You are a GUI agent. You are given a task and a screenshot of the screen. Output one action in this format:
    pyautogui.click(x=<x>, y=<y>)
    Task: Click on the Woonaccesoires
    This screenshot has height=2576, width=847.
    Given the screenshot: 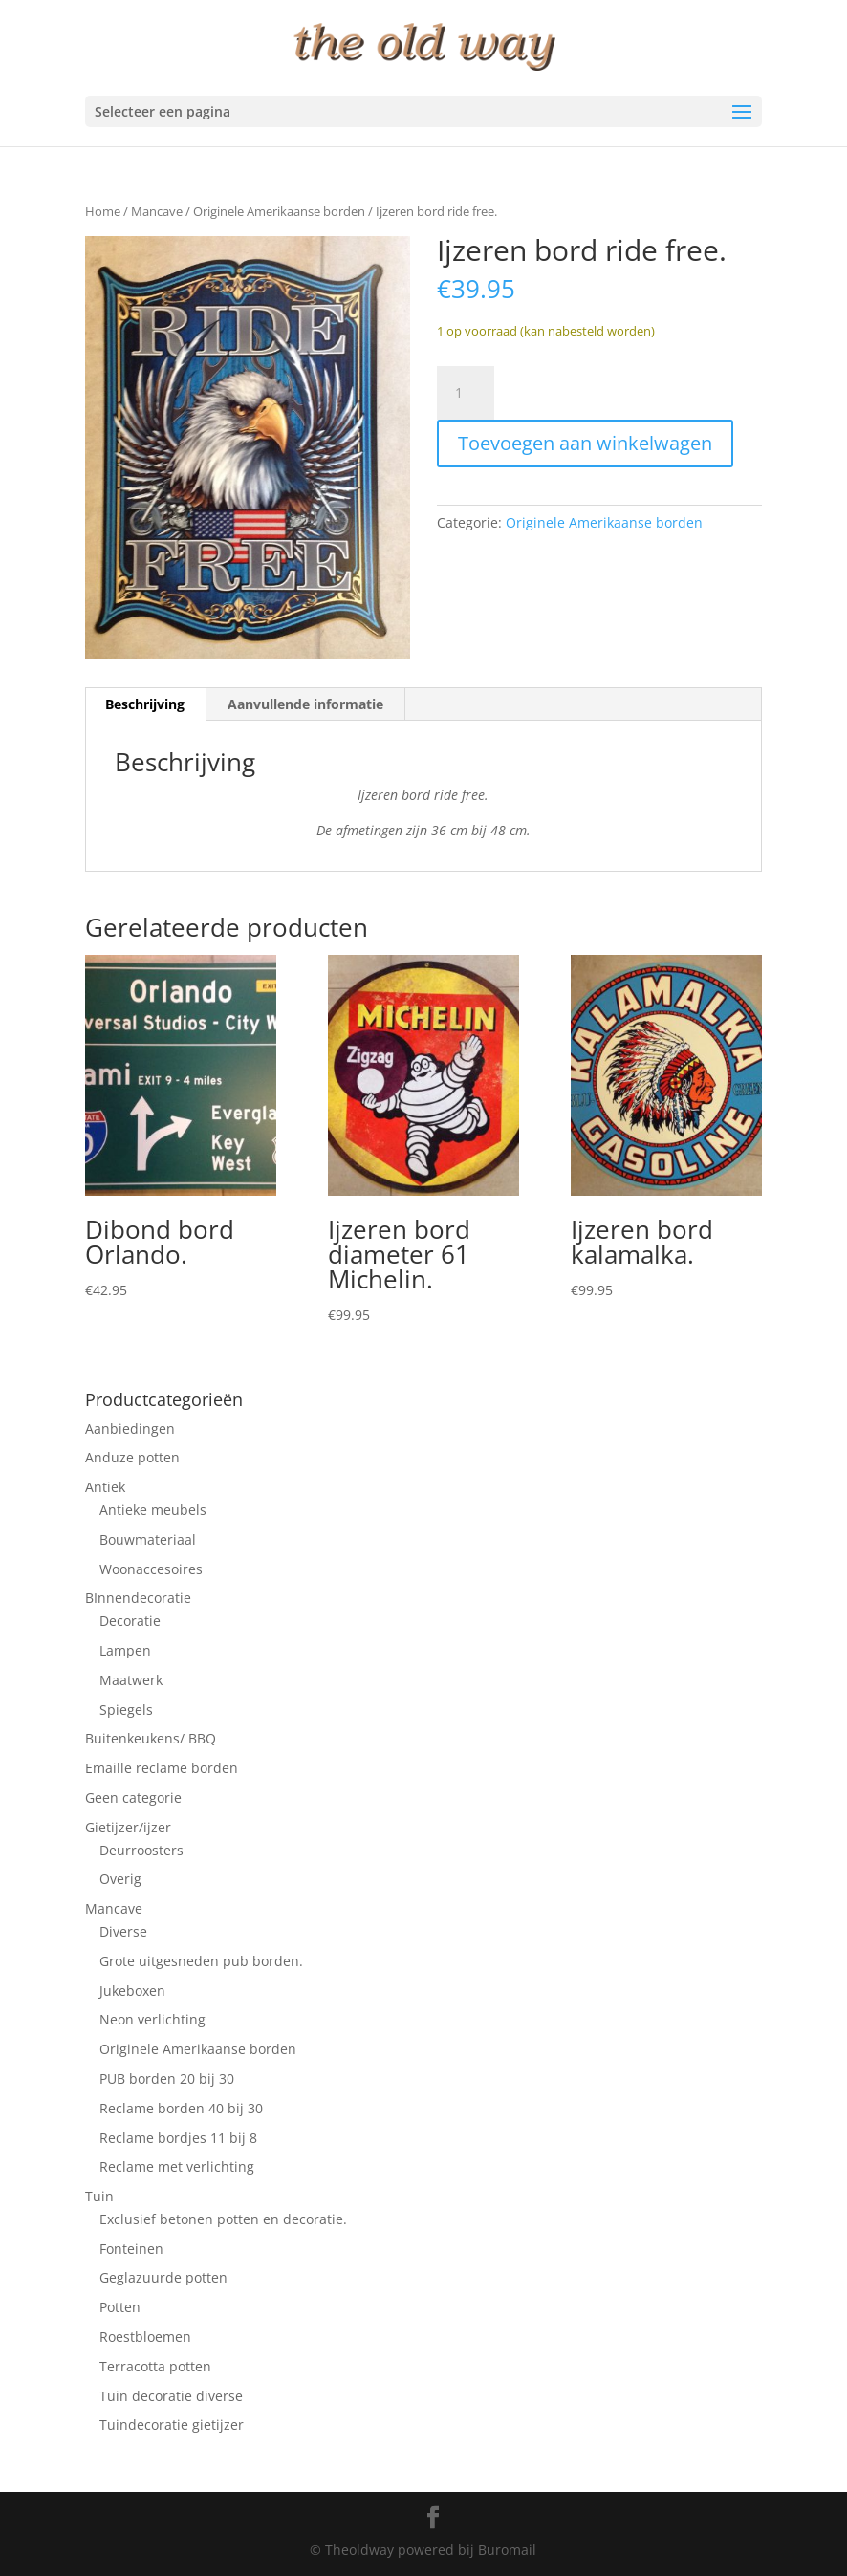 What is the action you would take?
    pyautogui.click(x=151, y=1569)
    